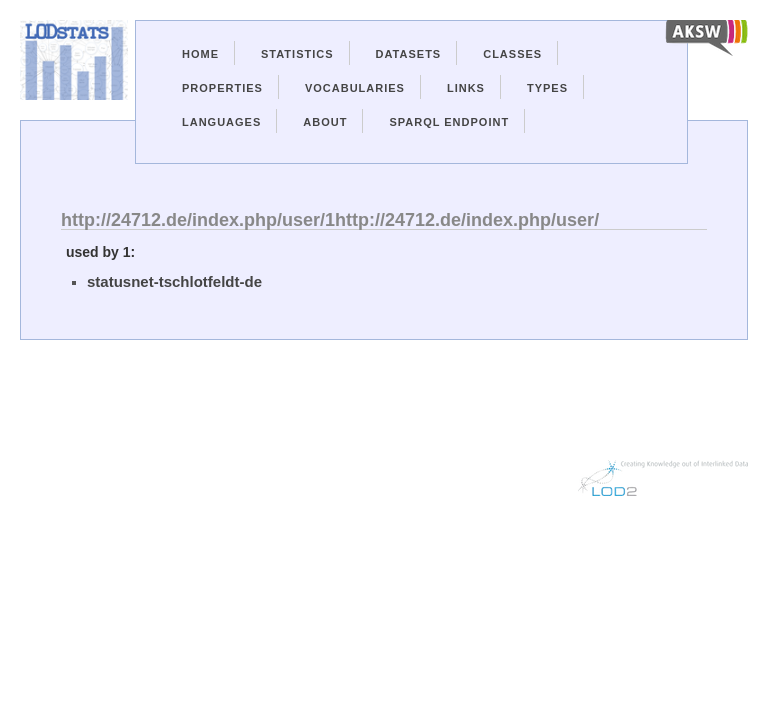 The image size is (768, 720). I want to click on Datasets, so click(409, 54).